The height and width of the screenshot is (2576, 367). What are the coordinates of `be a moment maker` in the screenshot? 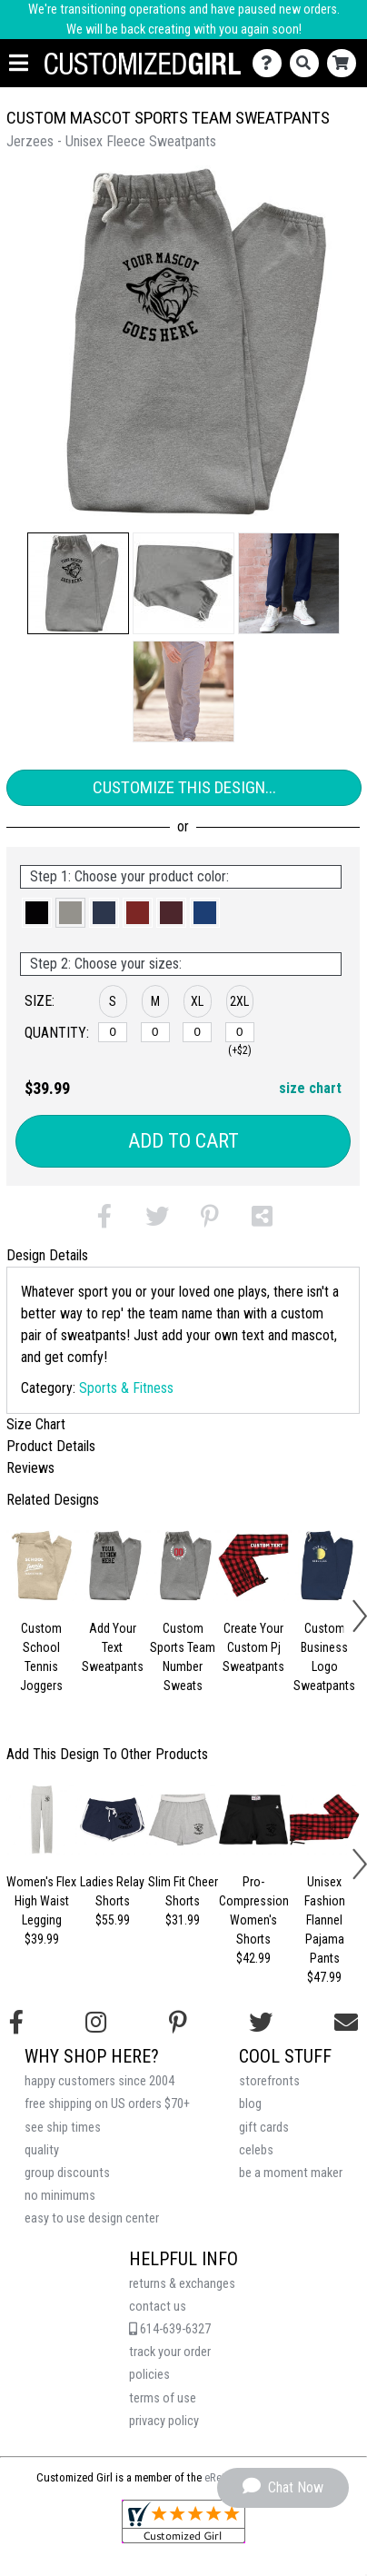 It's located at (290, 2173).